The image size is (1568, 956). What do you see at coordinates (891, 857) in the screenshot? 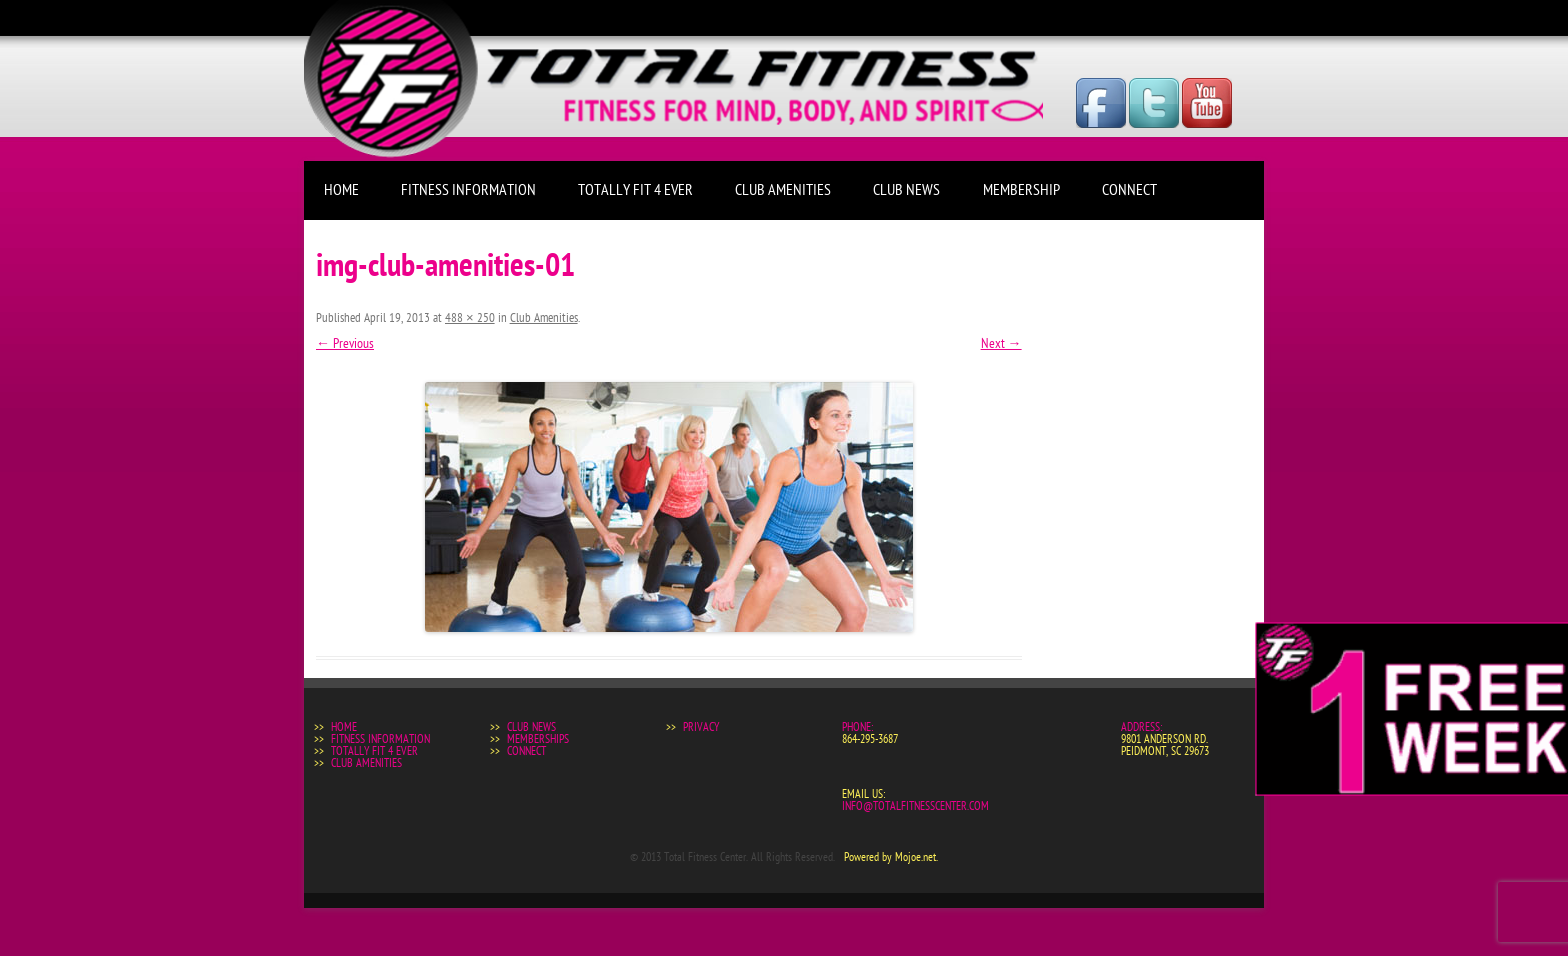
I see `Powered by Mojoe.net.` at bounding box center [891, 857].